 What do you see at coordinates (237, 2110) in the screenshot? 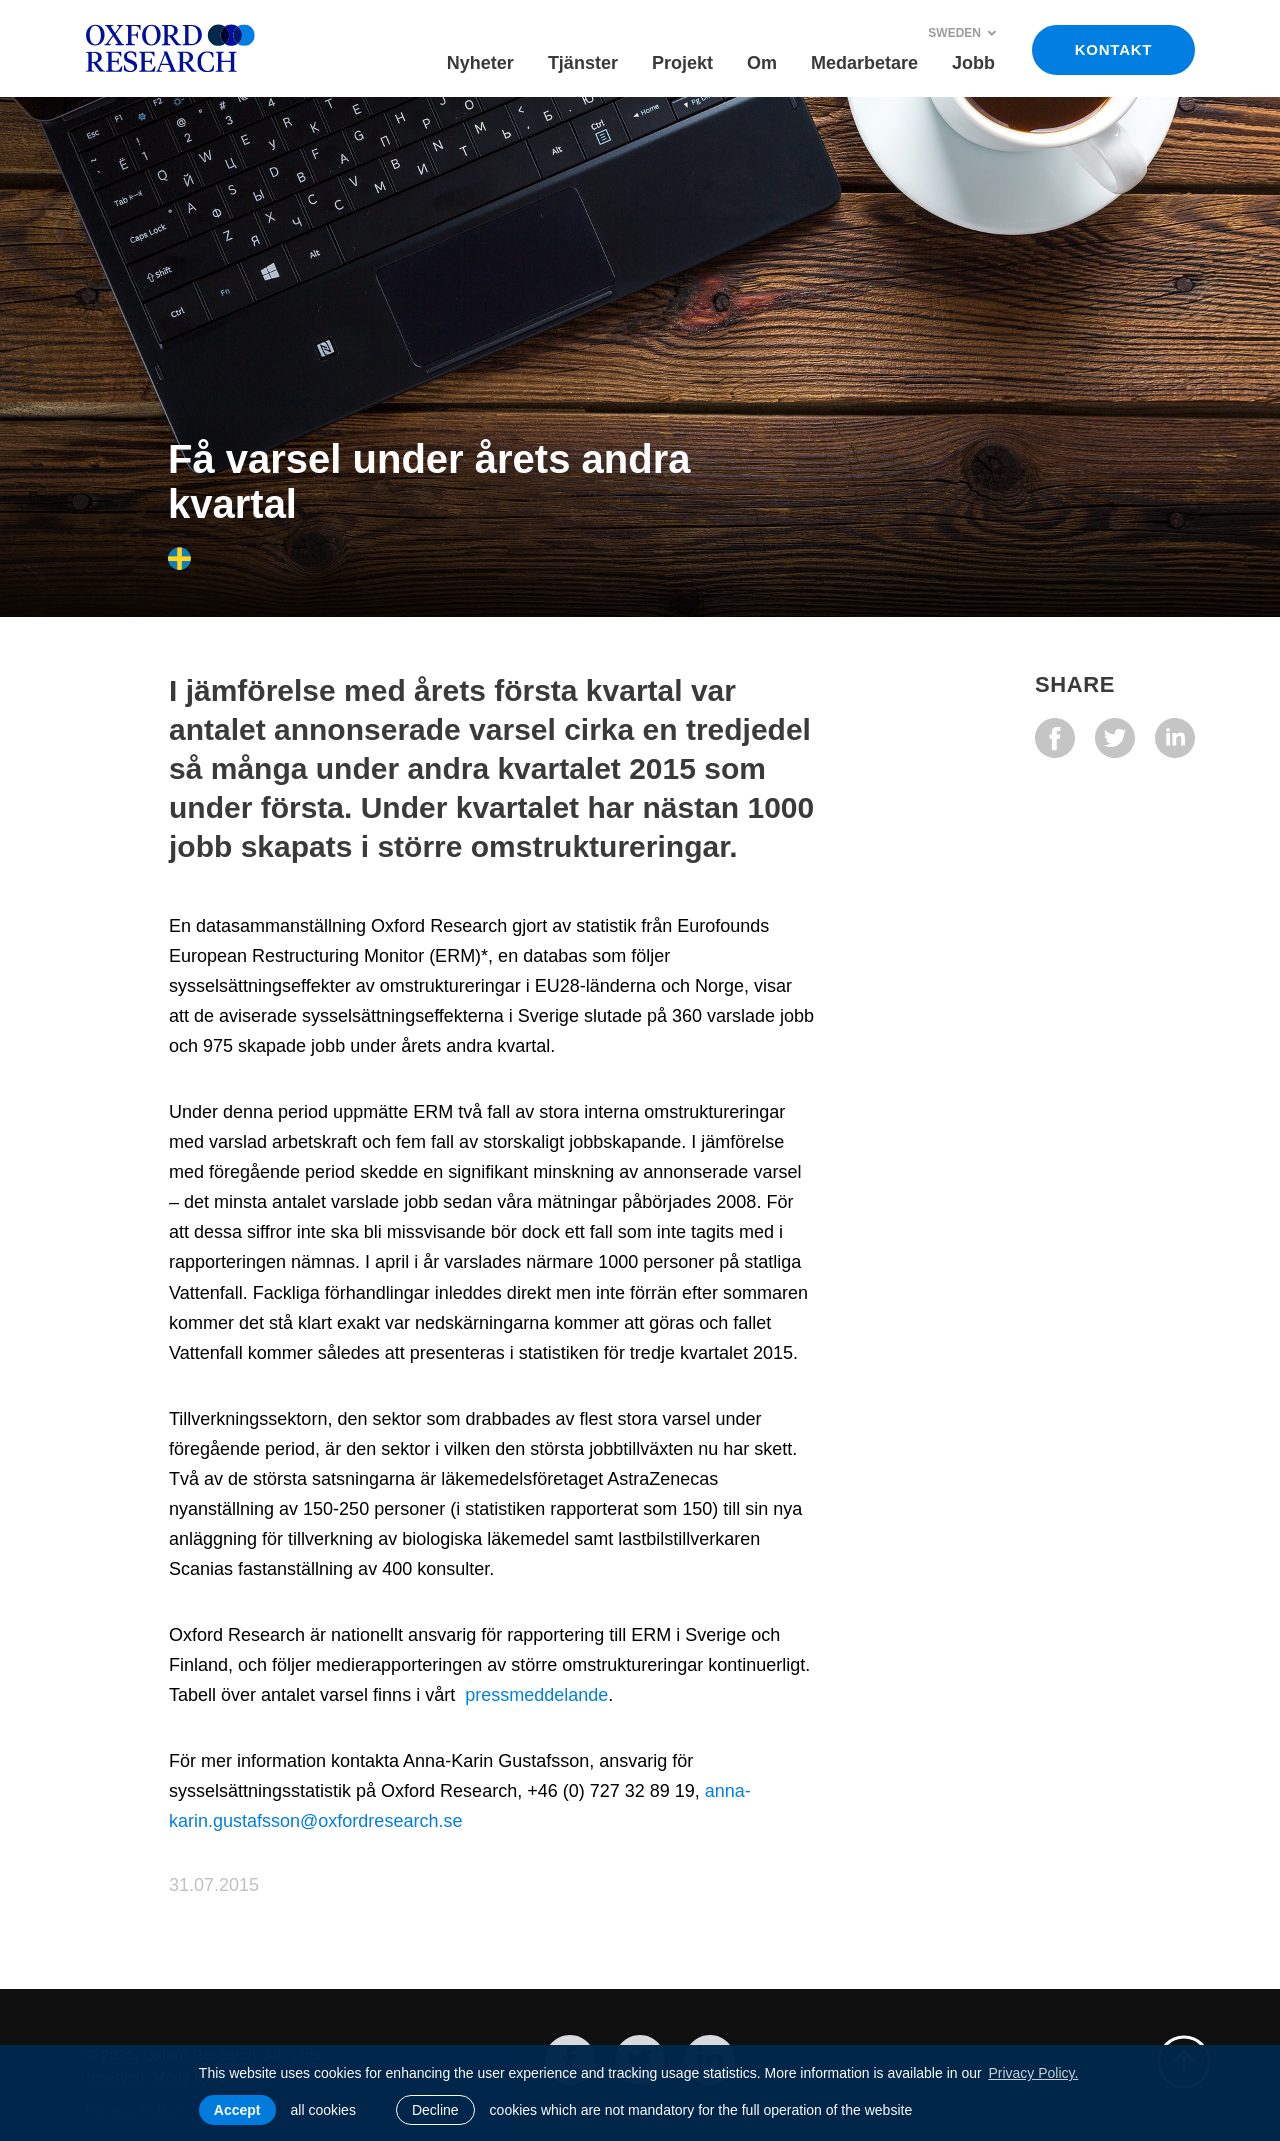
I see `Accept [allow cookies]` at bounding box center [237, 2110].